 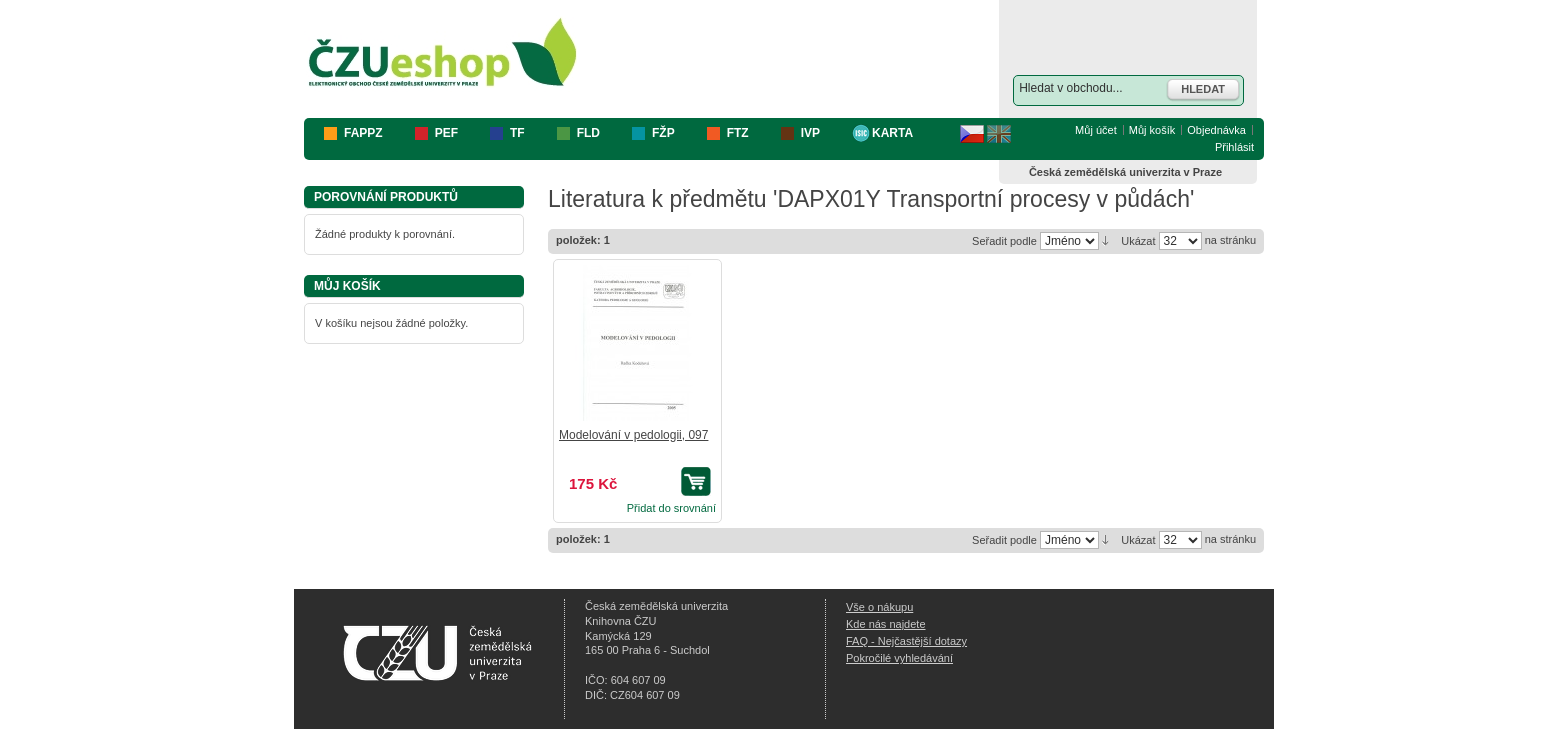 What do you see at coordinates (899, 658) in the screenshot?
I see `Pokročilé vyhledávání` at bounding box center [899, 658].